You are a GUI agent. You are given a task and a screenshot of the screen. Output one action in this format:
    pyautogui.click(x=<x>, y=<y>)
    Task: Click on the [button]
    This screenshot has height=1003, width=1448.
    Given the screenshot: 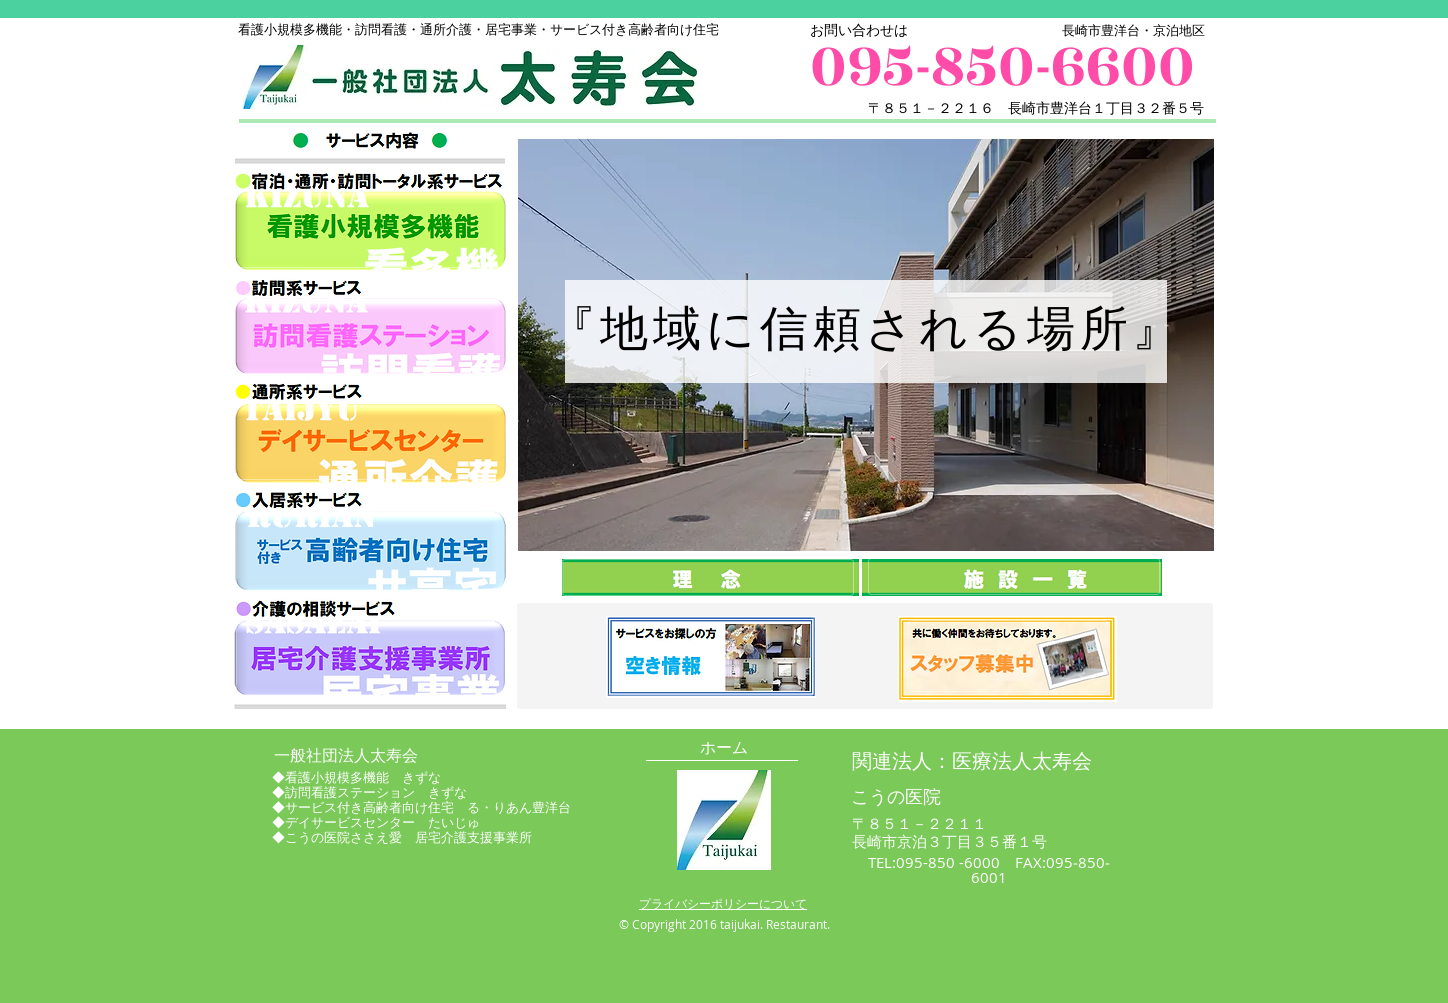 What is the action you would take?
    pyautogui.click(x=865, y=656)
    